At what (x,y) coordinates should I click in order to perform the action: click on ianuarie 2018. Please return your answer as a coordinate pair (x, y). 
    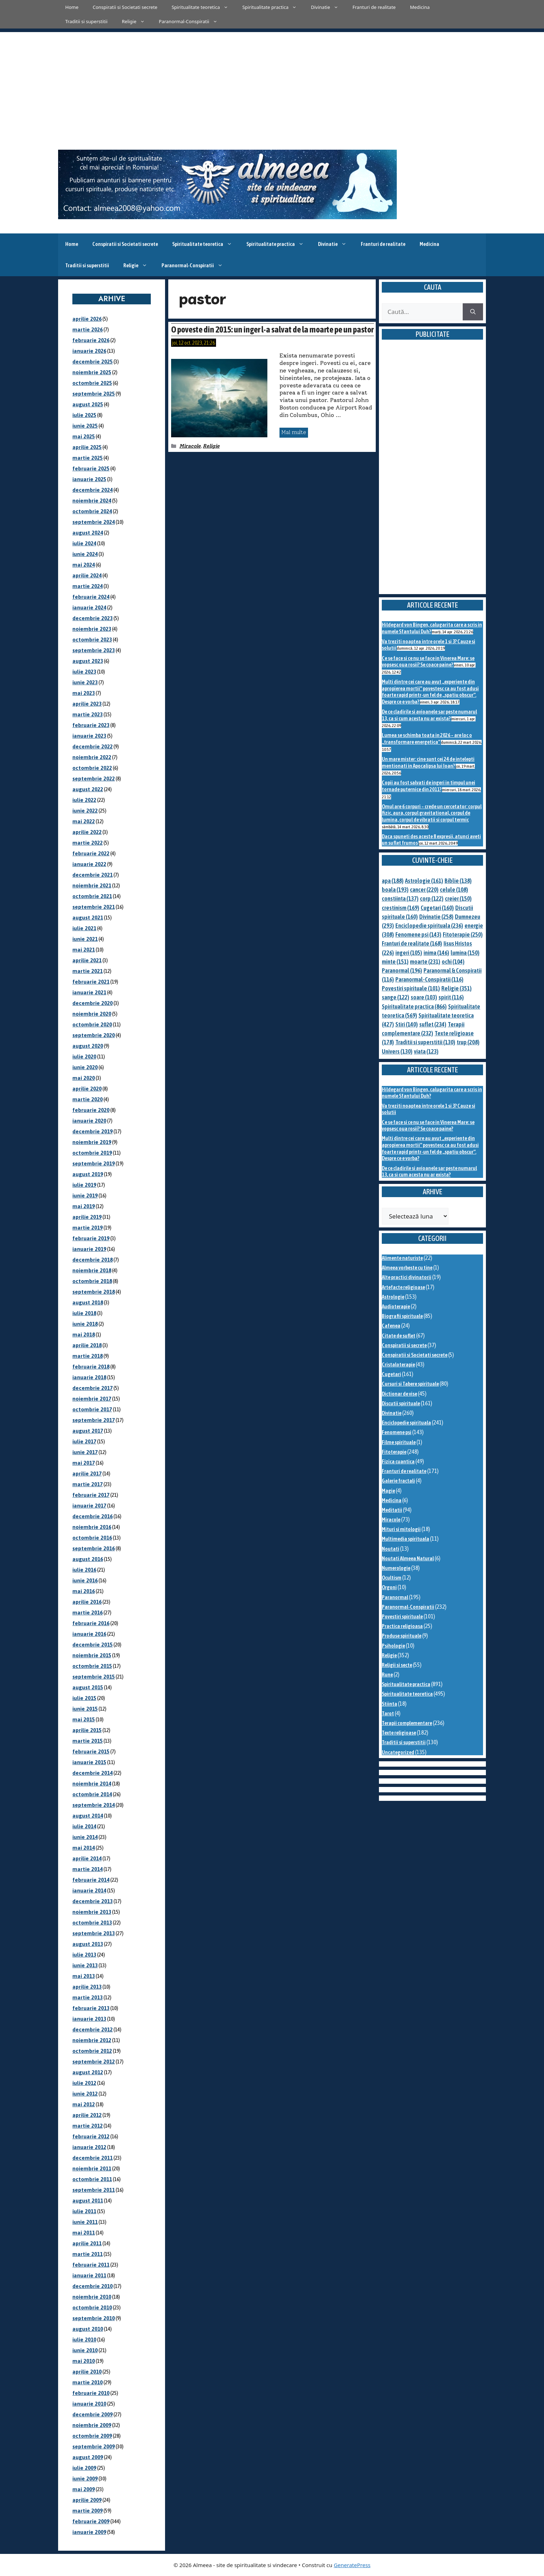
    Looking at the image, I should click on (89, 1377).